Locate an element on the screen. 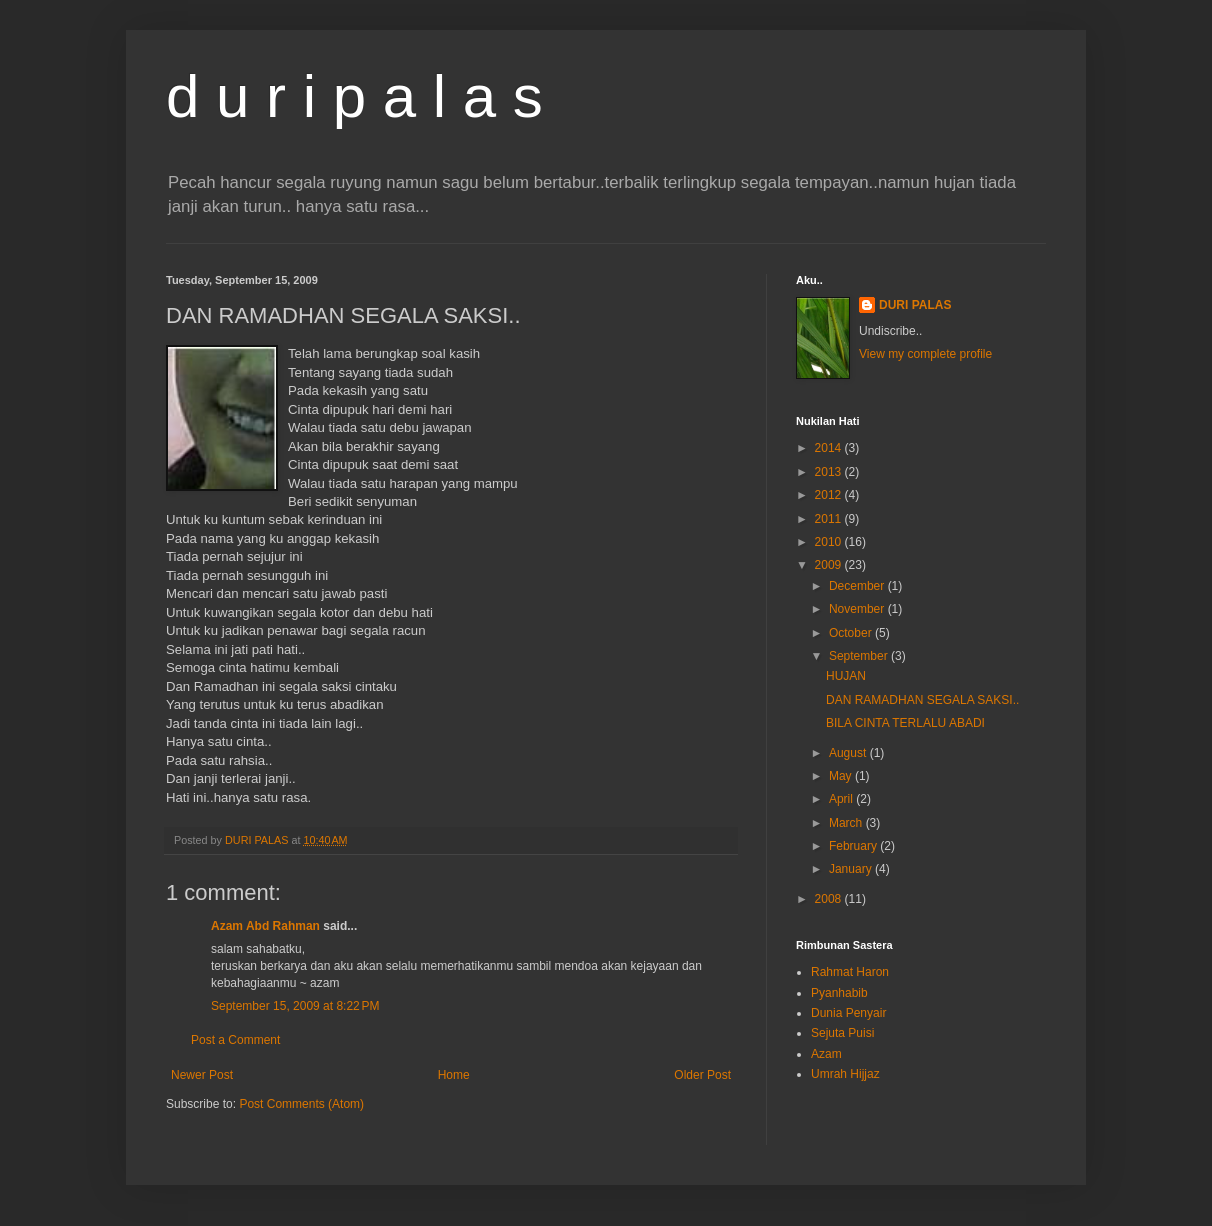 The height and width of the screenshot is (1226, 1212). March is located at coordinates (847, 823).